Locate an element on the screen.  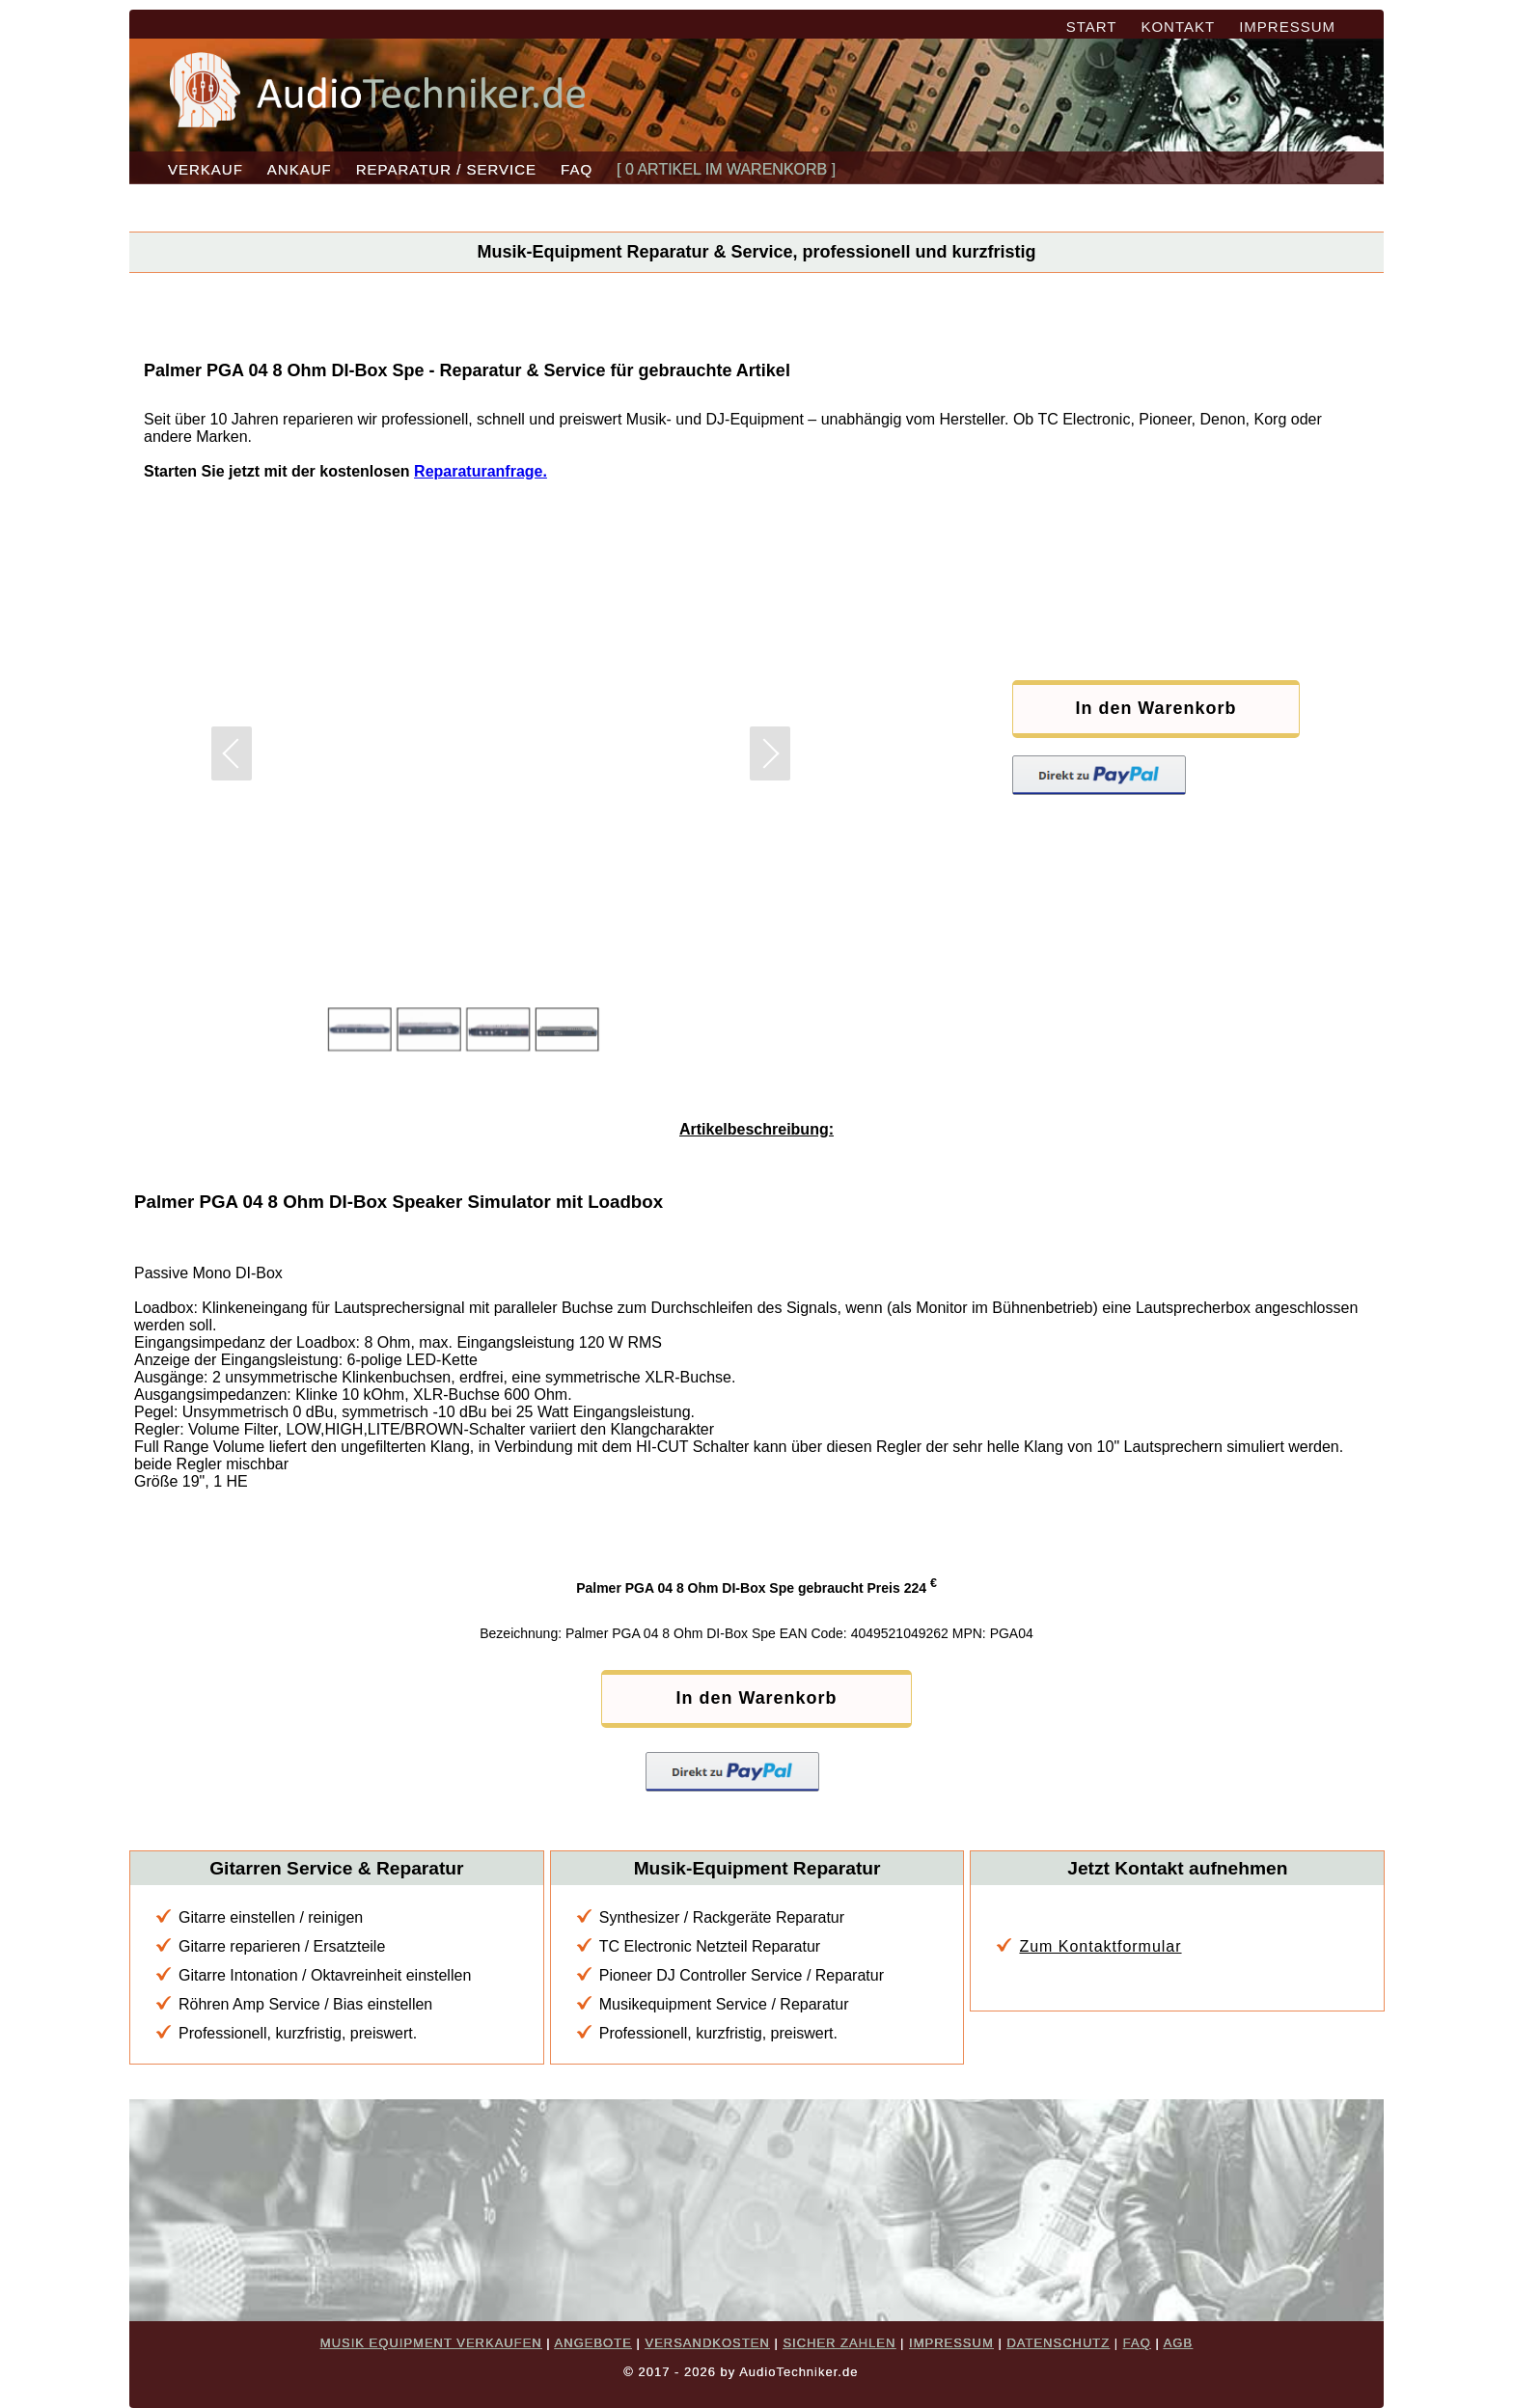
VERKAUF is located at coordinates (205, 169).